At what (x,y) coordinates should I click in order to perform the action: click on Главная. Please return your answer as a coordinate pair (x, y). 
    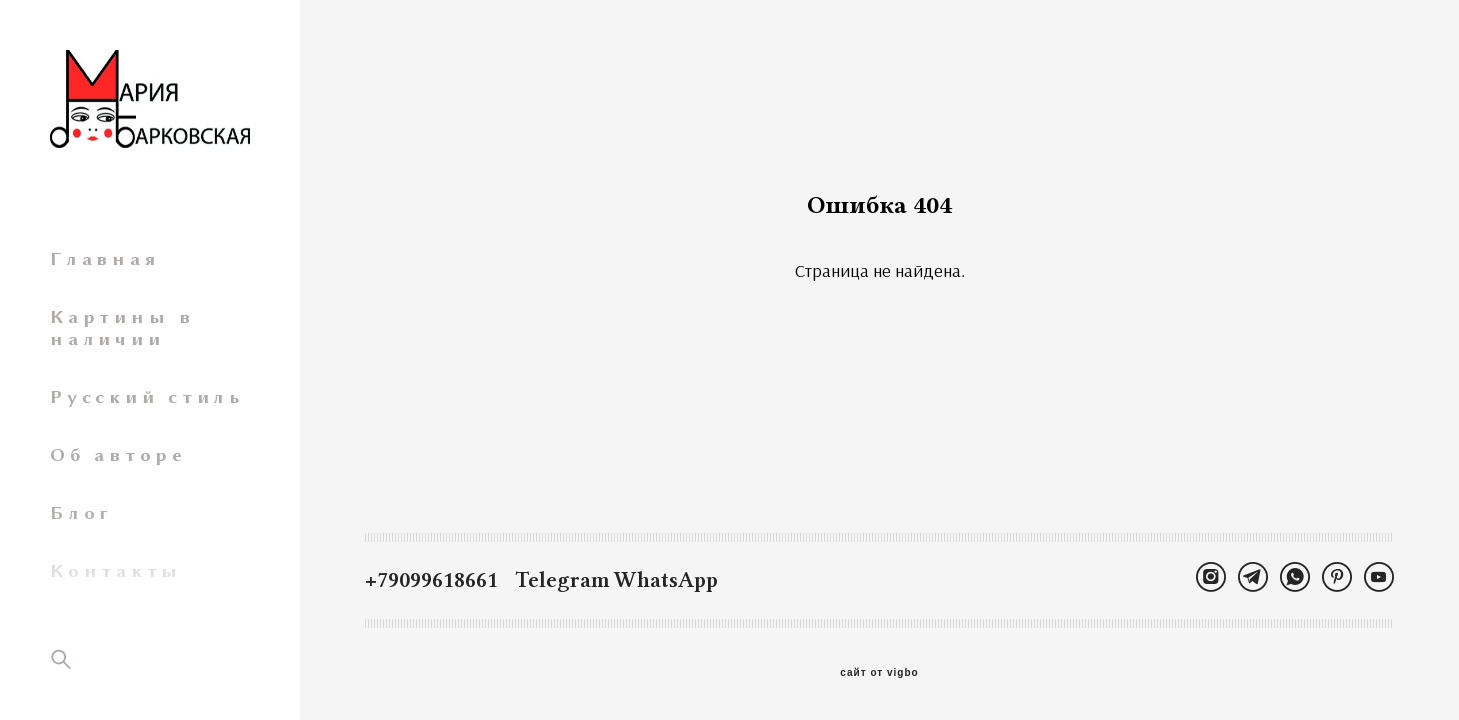
    Looking at the image, I should click on (104, 259).